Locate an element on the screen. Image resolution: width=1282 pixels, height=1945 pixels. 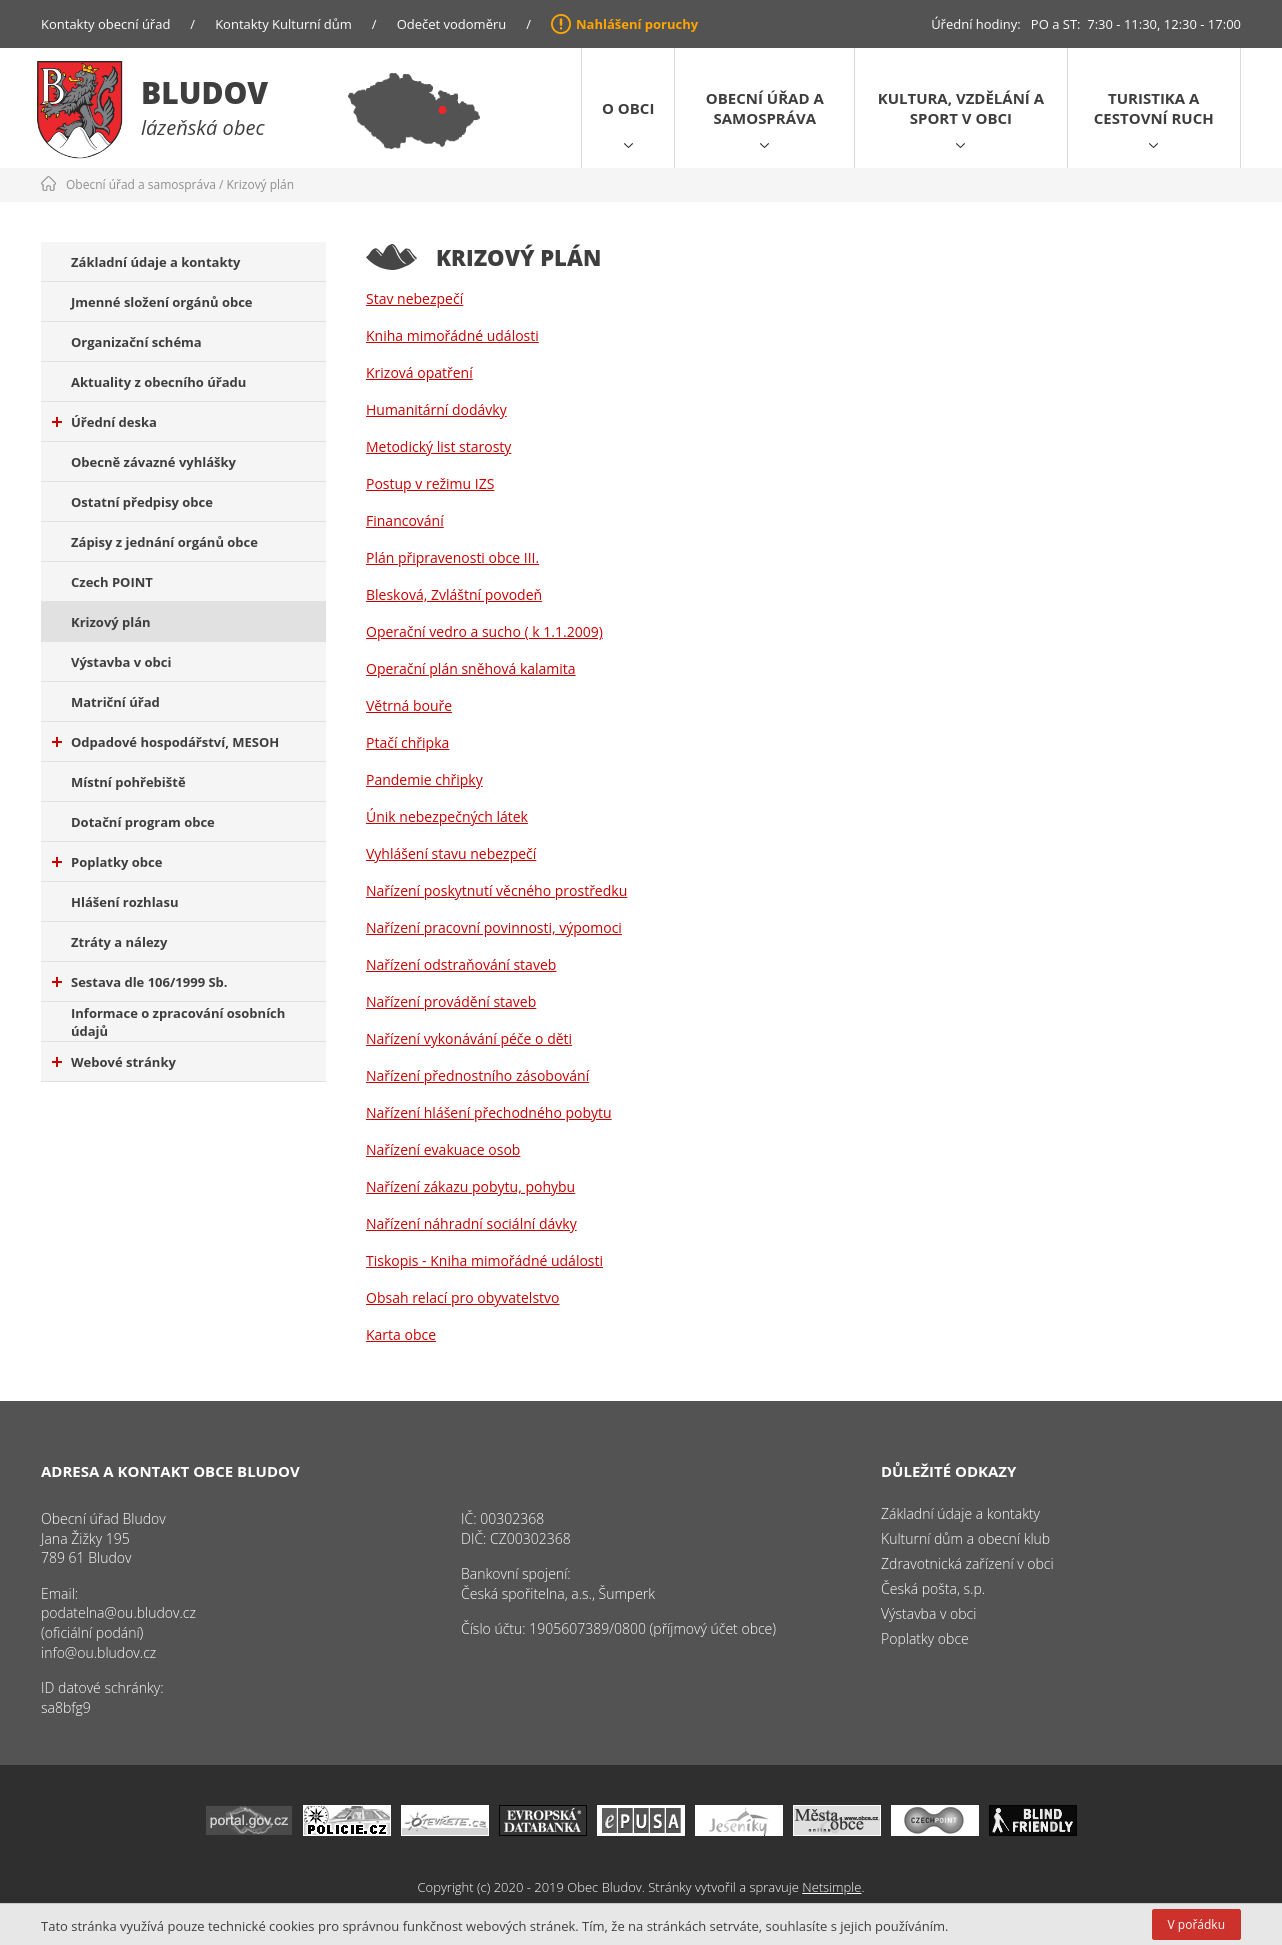
Humanitární dodávky is located at coordinates (436, 409).